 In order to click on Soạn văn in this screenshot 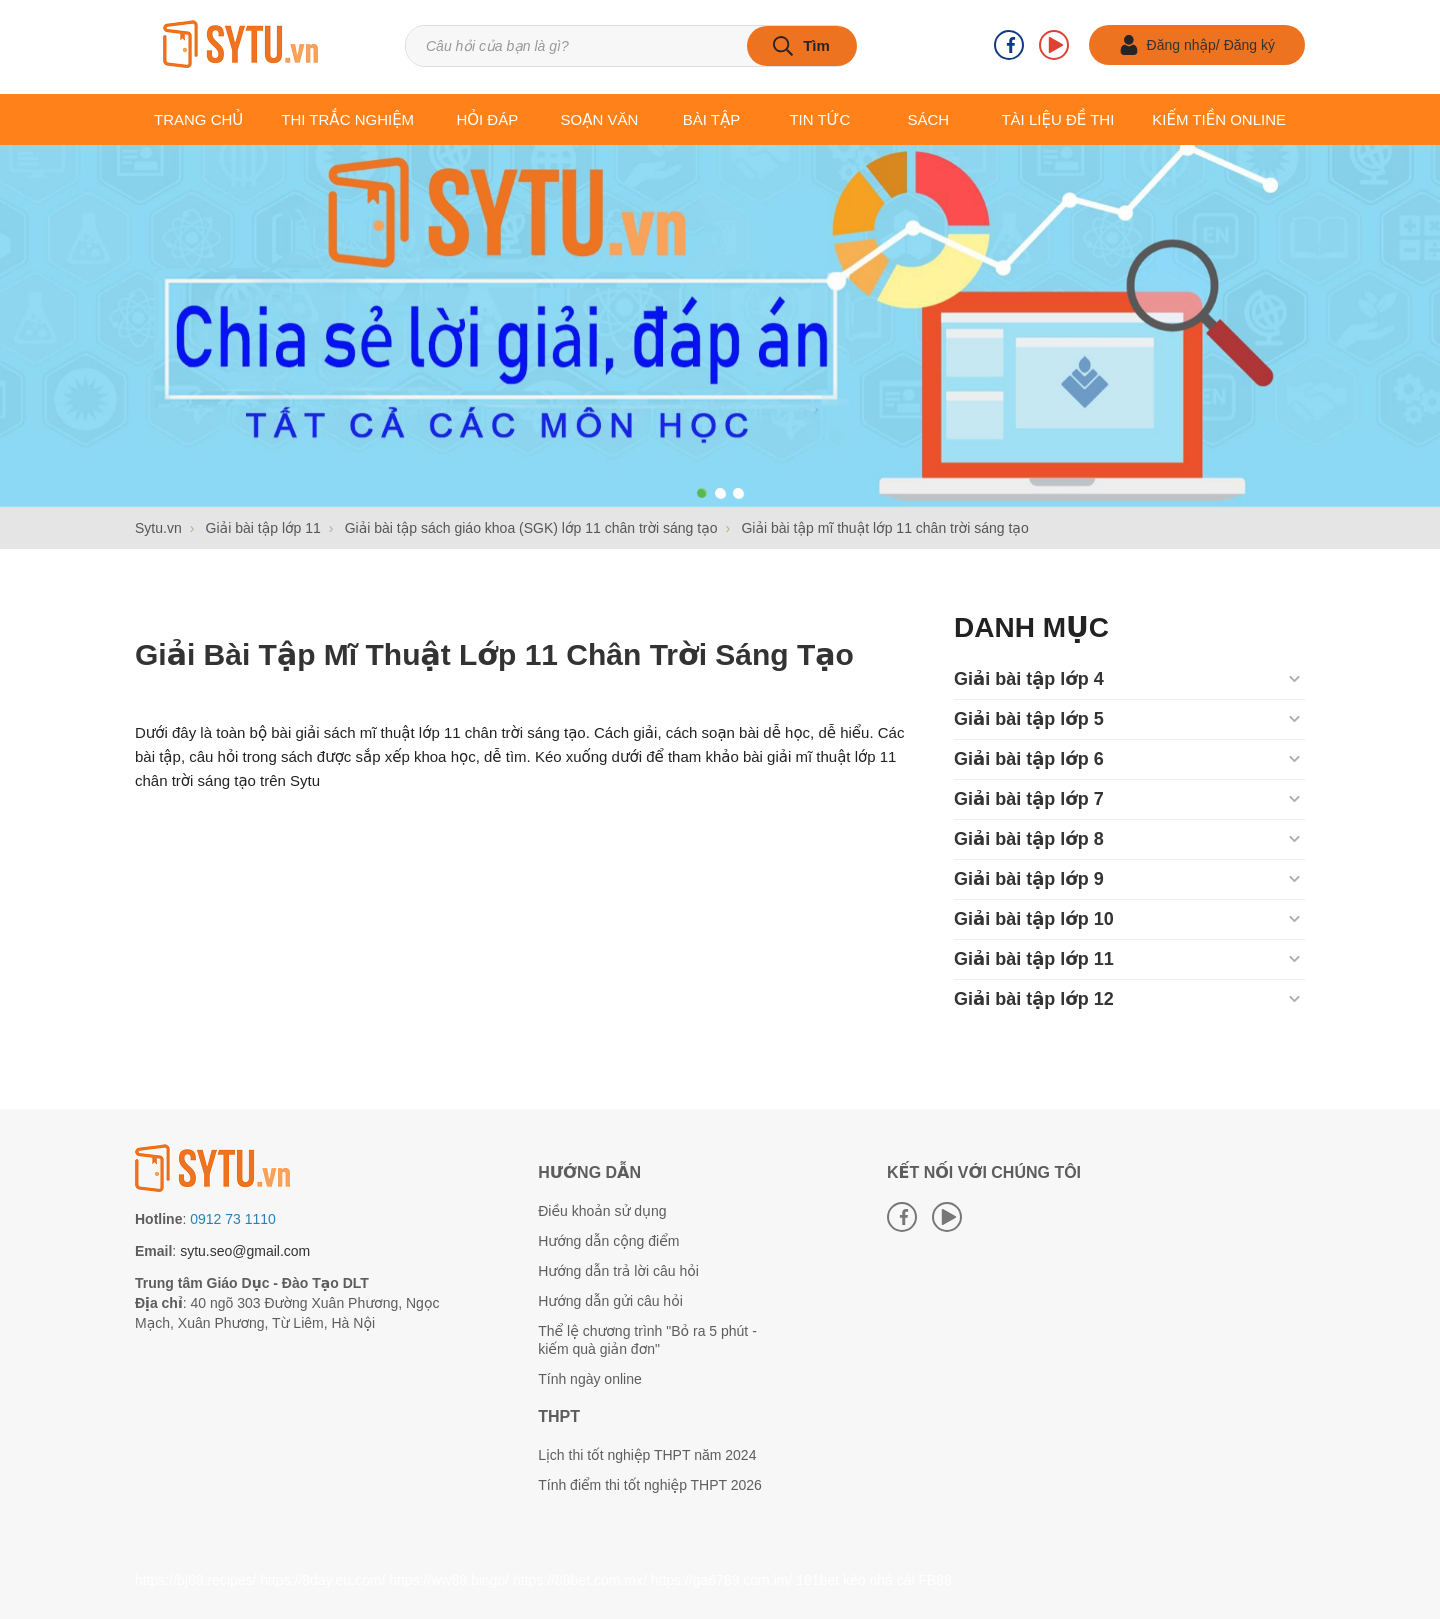, I will do `click(600, 119)`.